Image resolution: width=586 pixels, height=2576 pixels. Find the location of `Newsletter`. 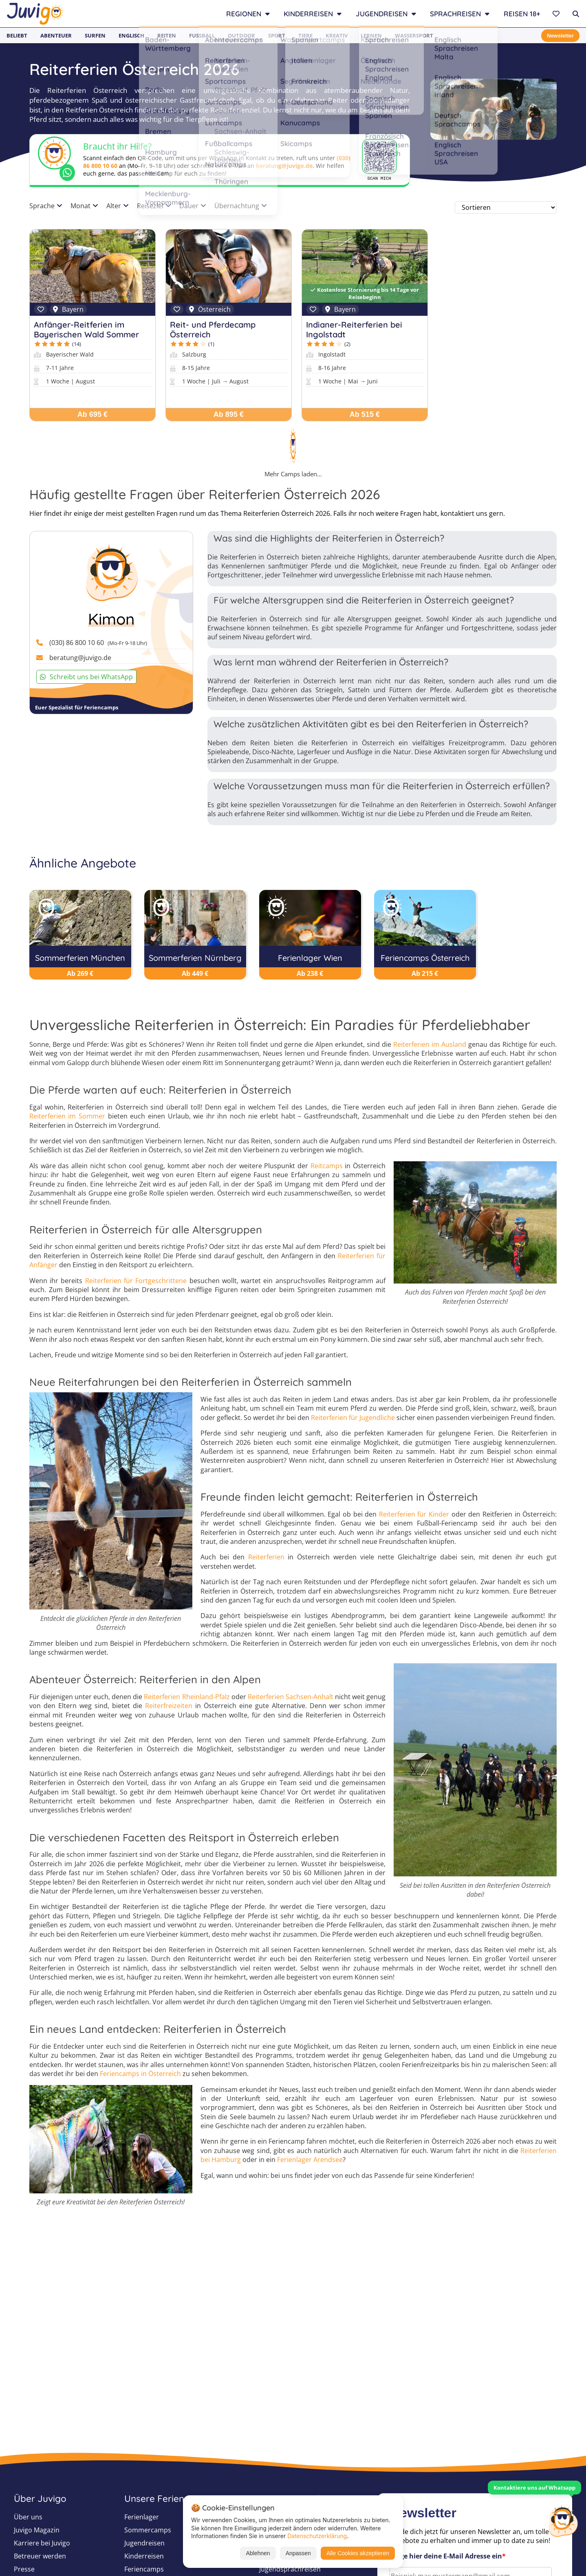

Newsletter is located at coordinates (560, 36).